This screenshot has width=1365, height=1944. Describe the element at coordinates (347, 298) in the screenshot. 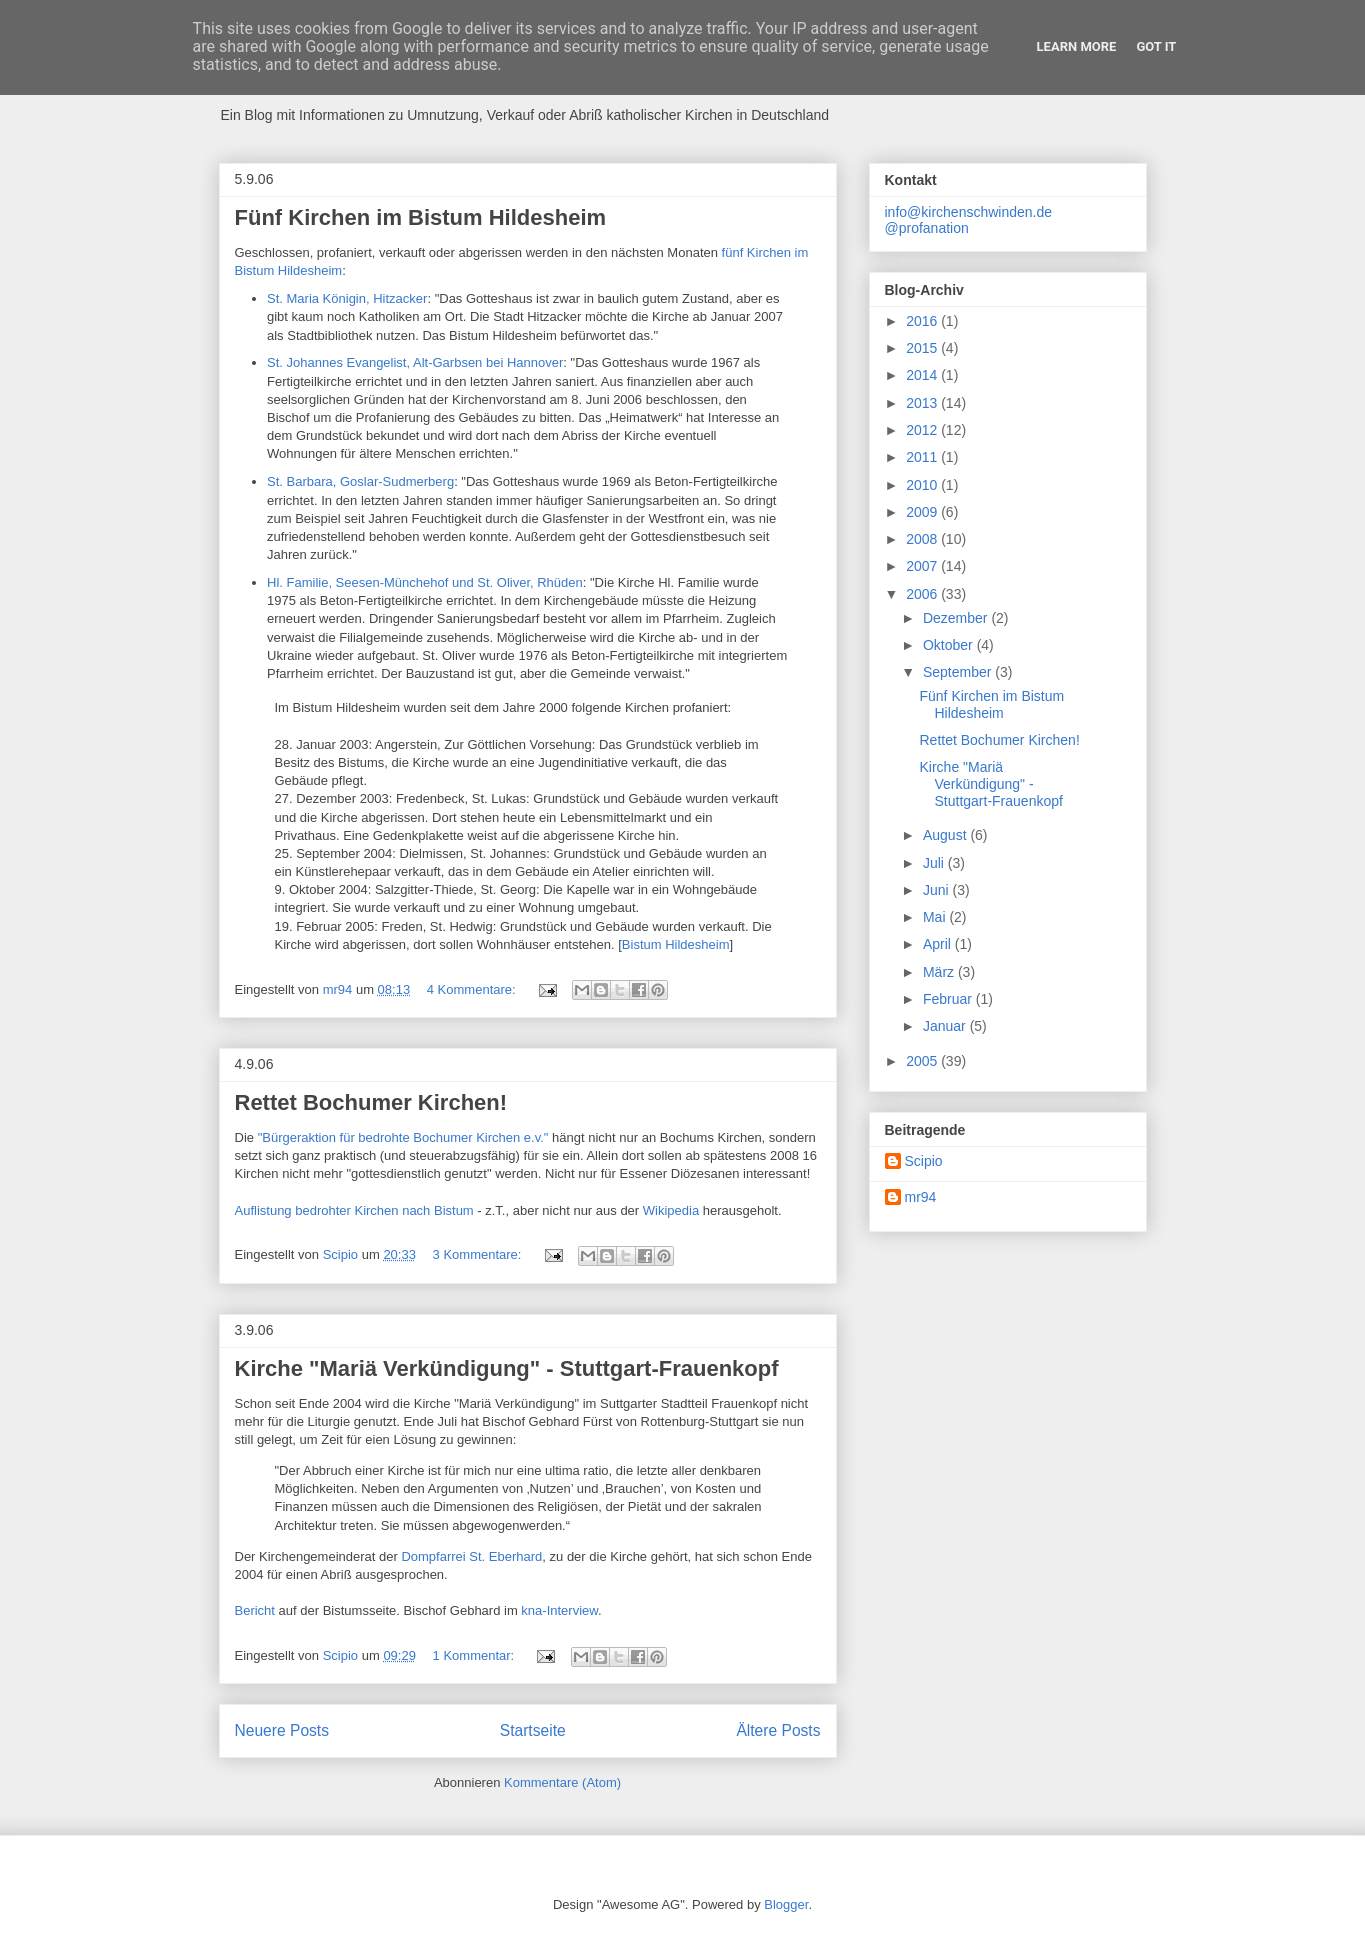

I see `St. Maria Königin, Hitzacker` at that location.